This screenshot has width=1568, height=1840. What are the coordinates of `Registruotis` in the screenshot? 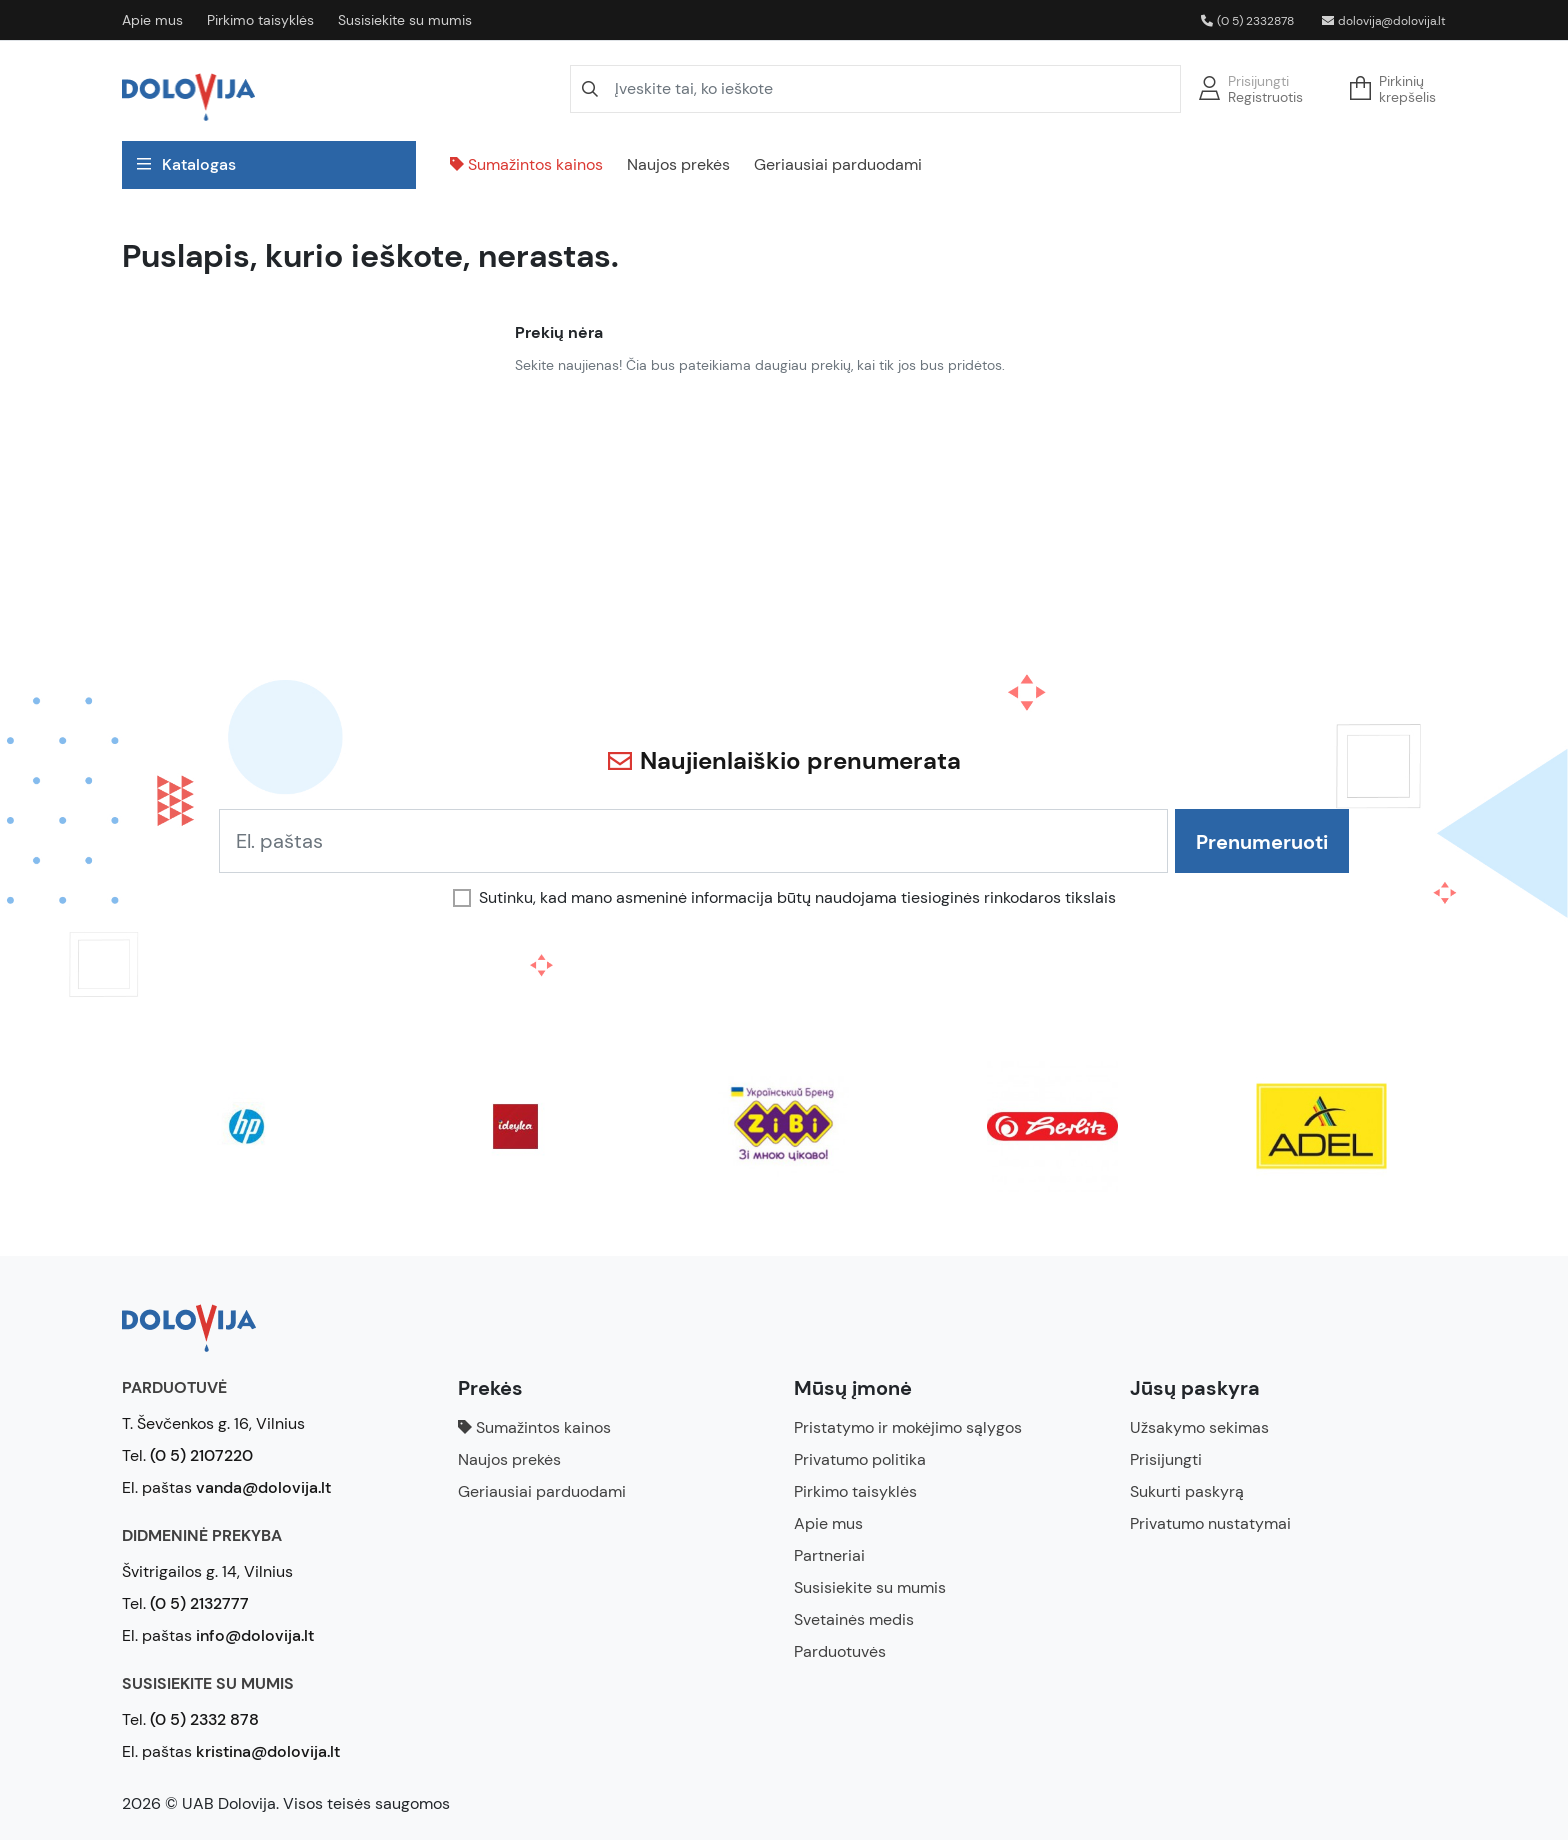 It's located at (1265, 97).